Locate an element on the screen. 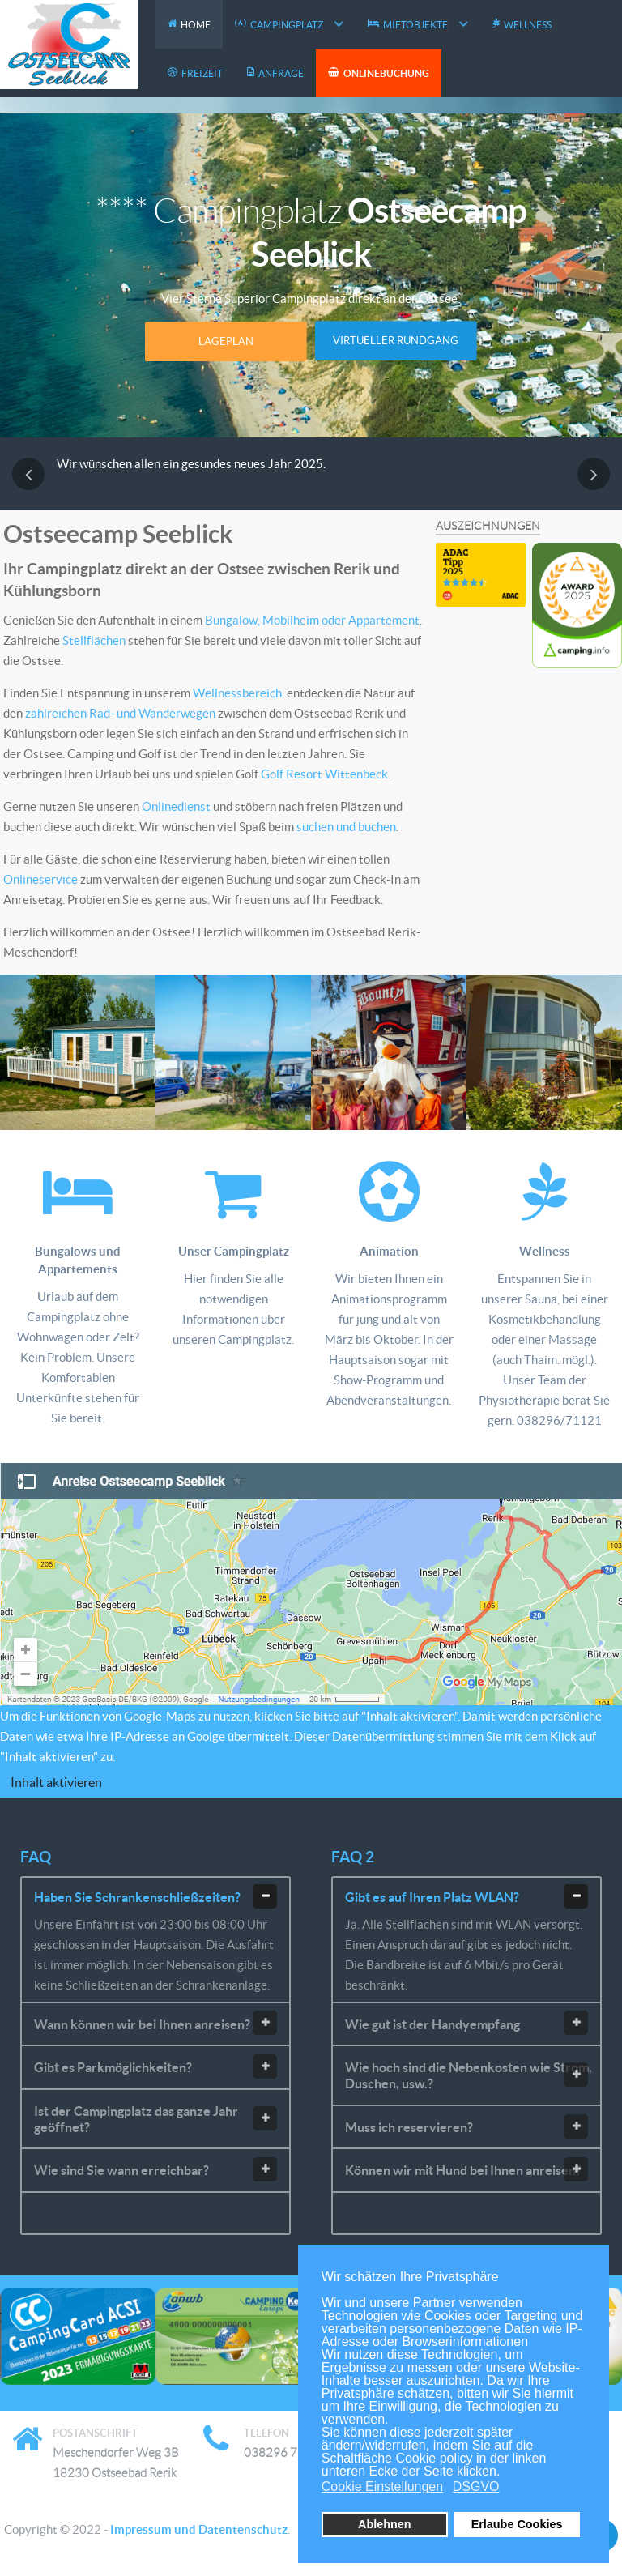 Image resolution: width=622 pixels, height=2576 pixels. Wie sind Sie wann erreichbar? [tab] is located at coordinates (155, 2169).